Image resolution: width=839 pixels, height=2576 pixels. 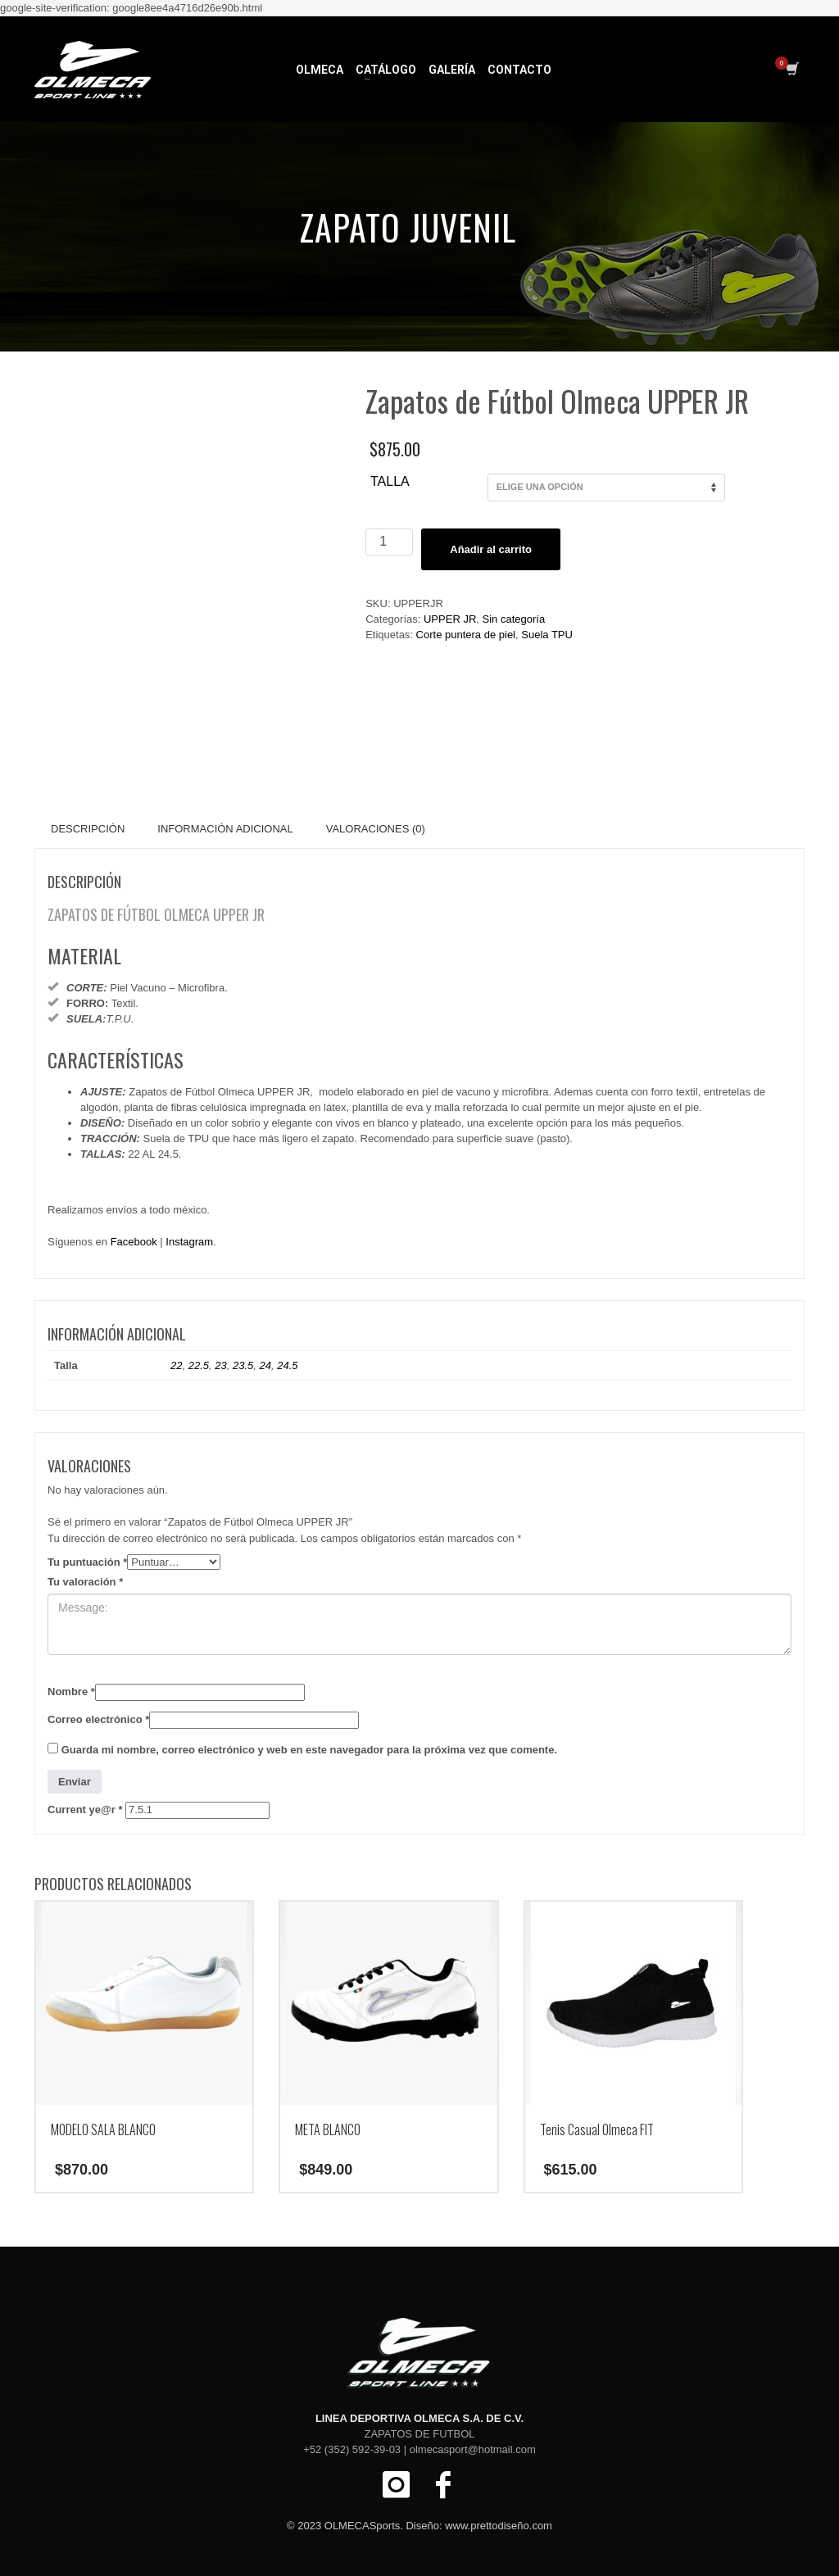 I want to click on 24.5, so click(x=287, y=1365).